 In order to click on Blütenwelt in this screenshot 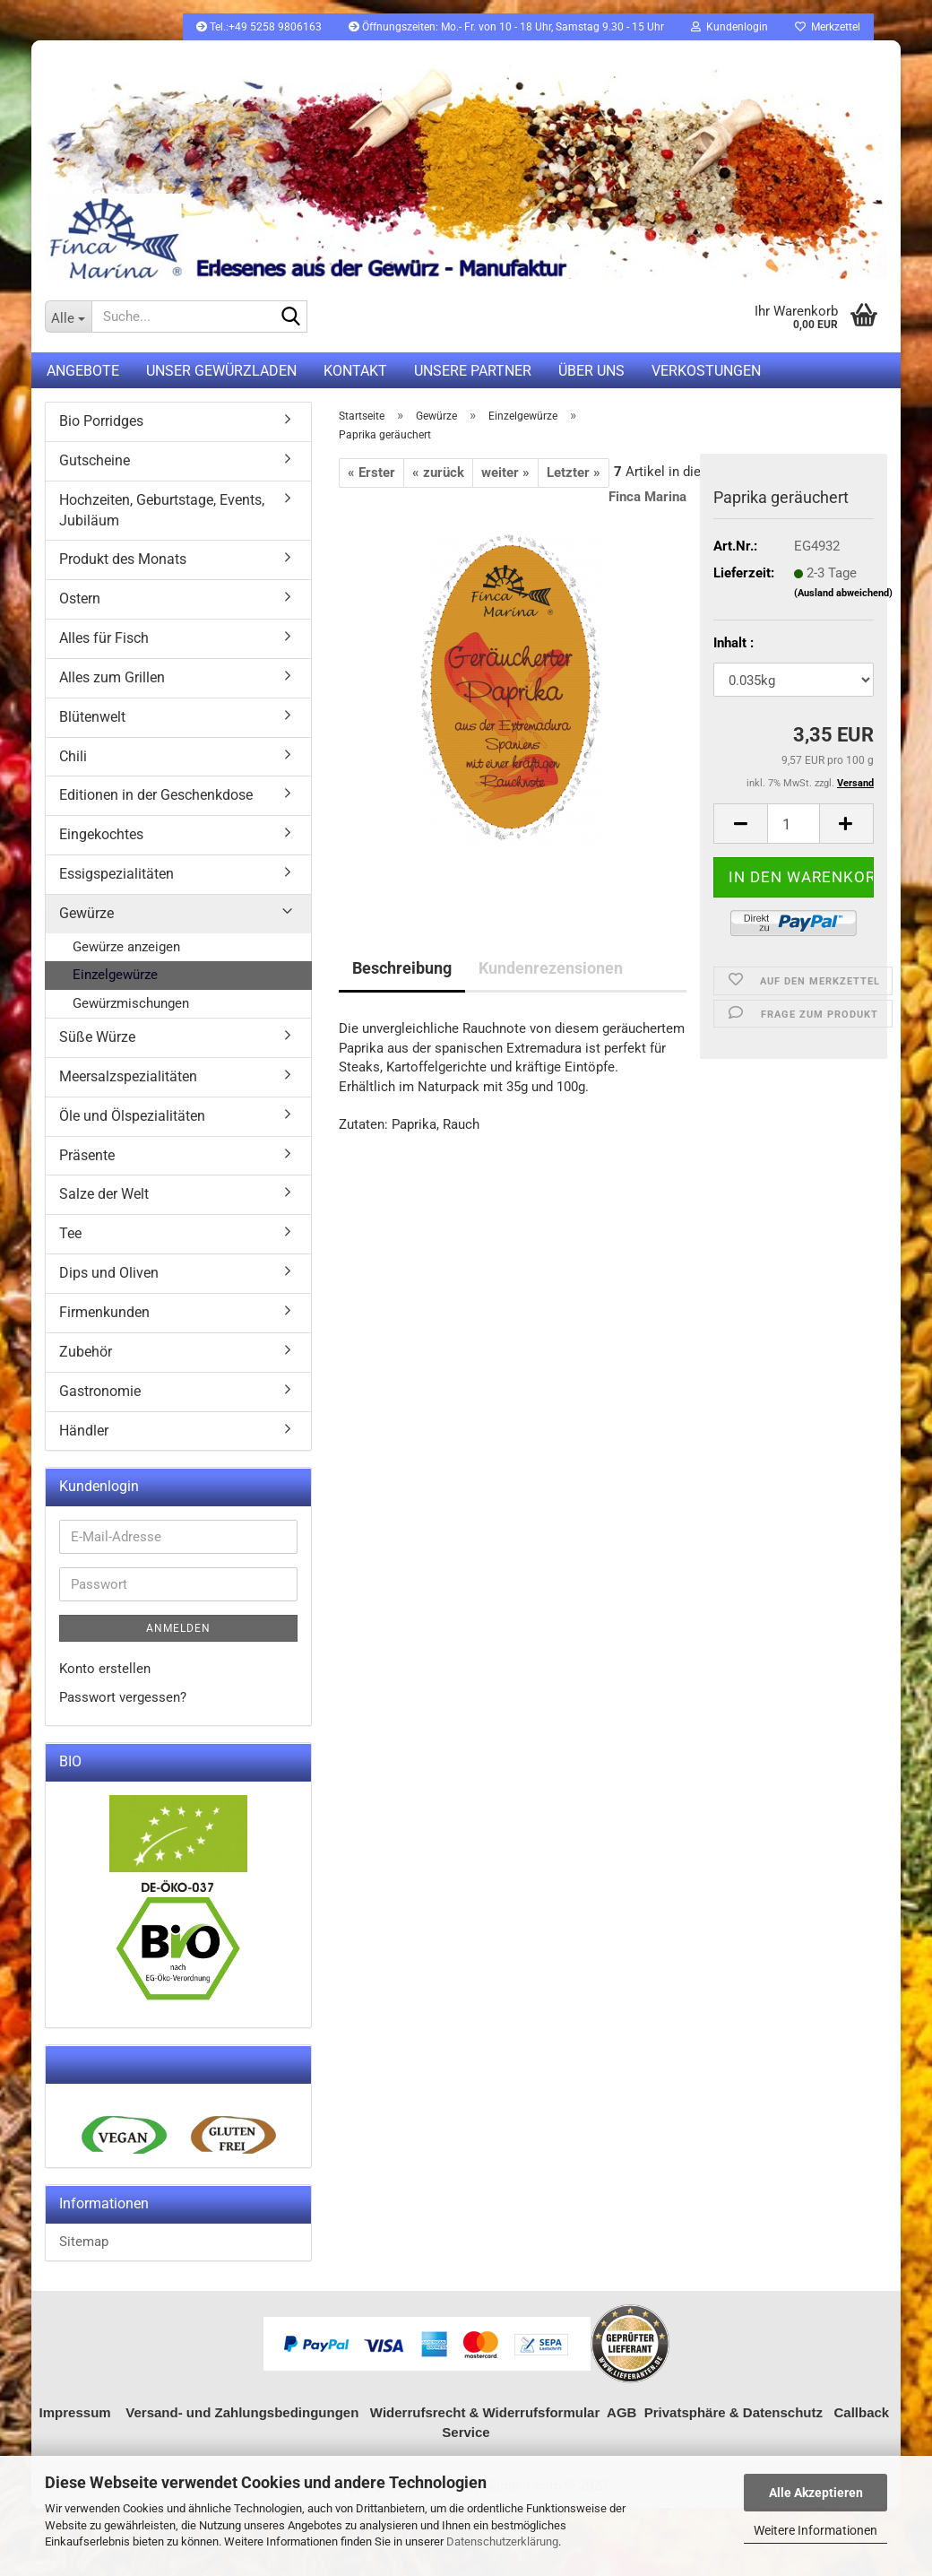, I will do `click(92, 716)`.